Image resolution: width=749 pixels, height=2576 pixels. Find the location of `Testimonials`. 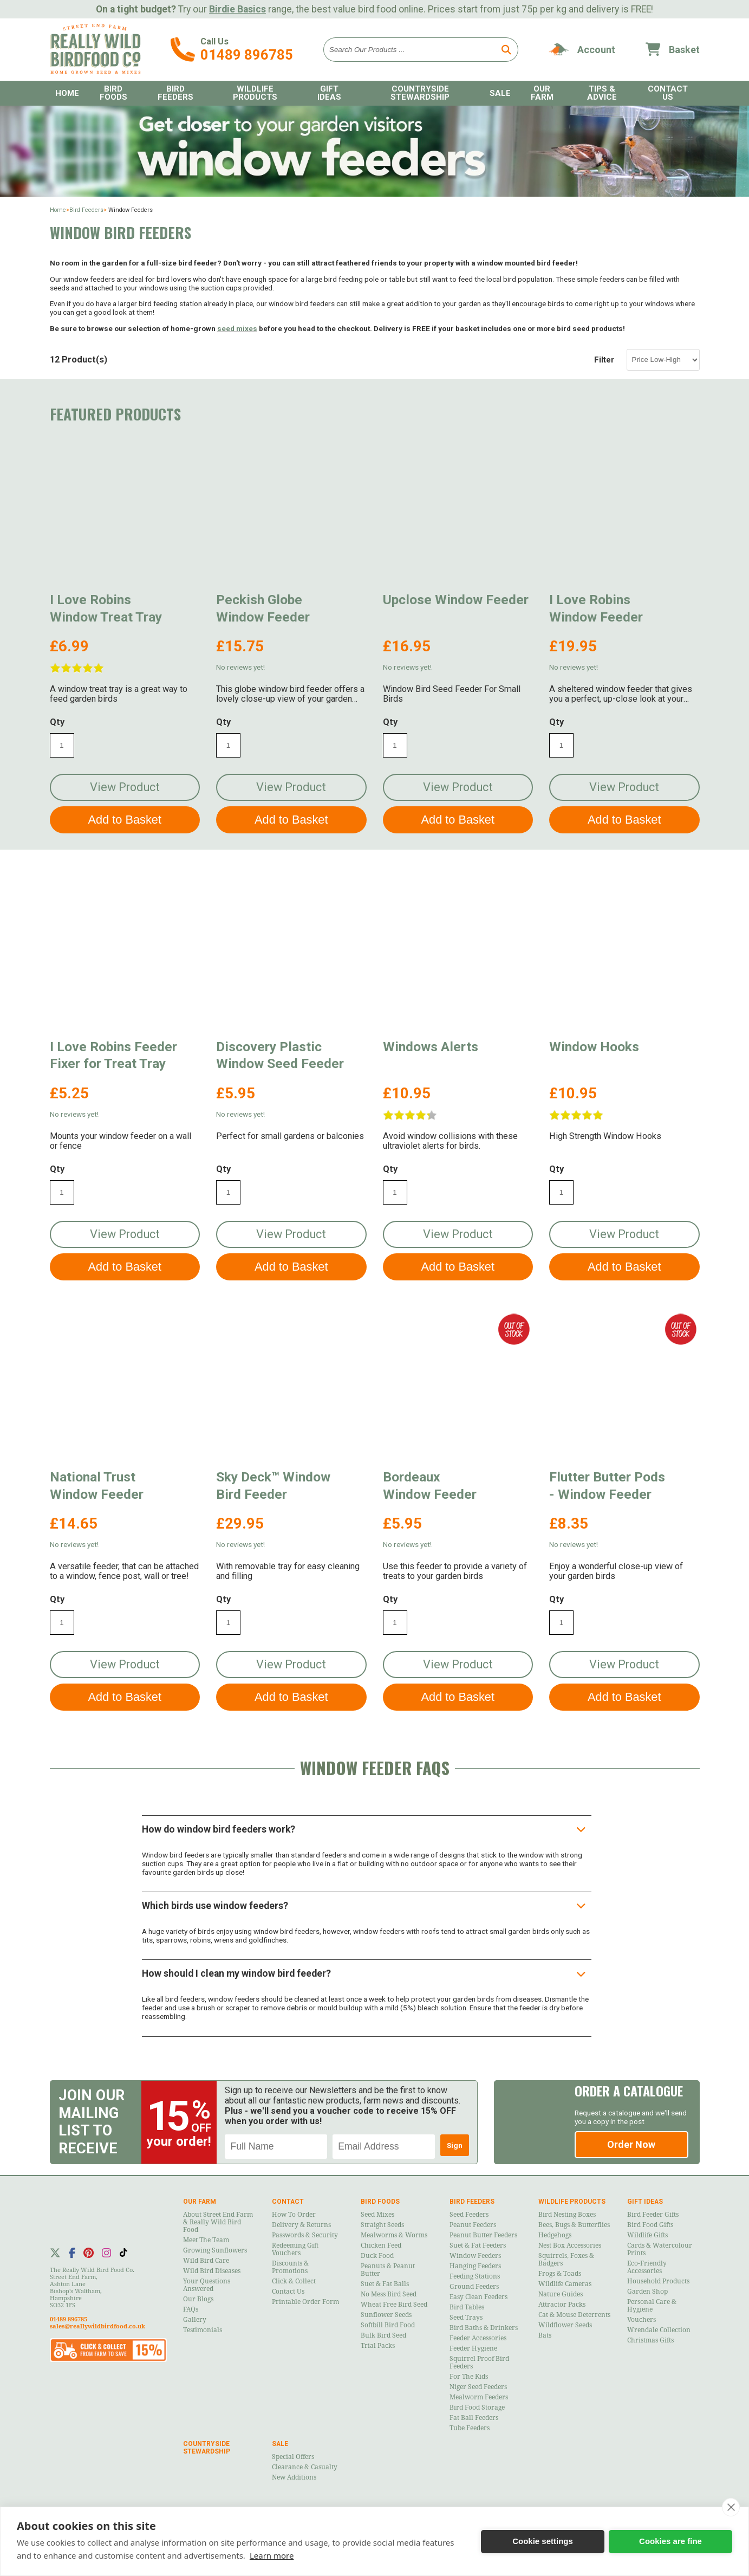

Testimonials is located at coordinates (202, 2330).